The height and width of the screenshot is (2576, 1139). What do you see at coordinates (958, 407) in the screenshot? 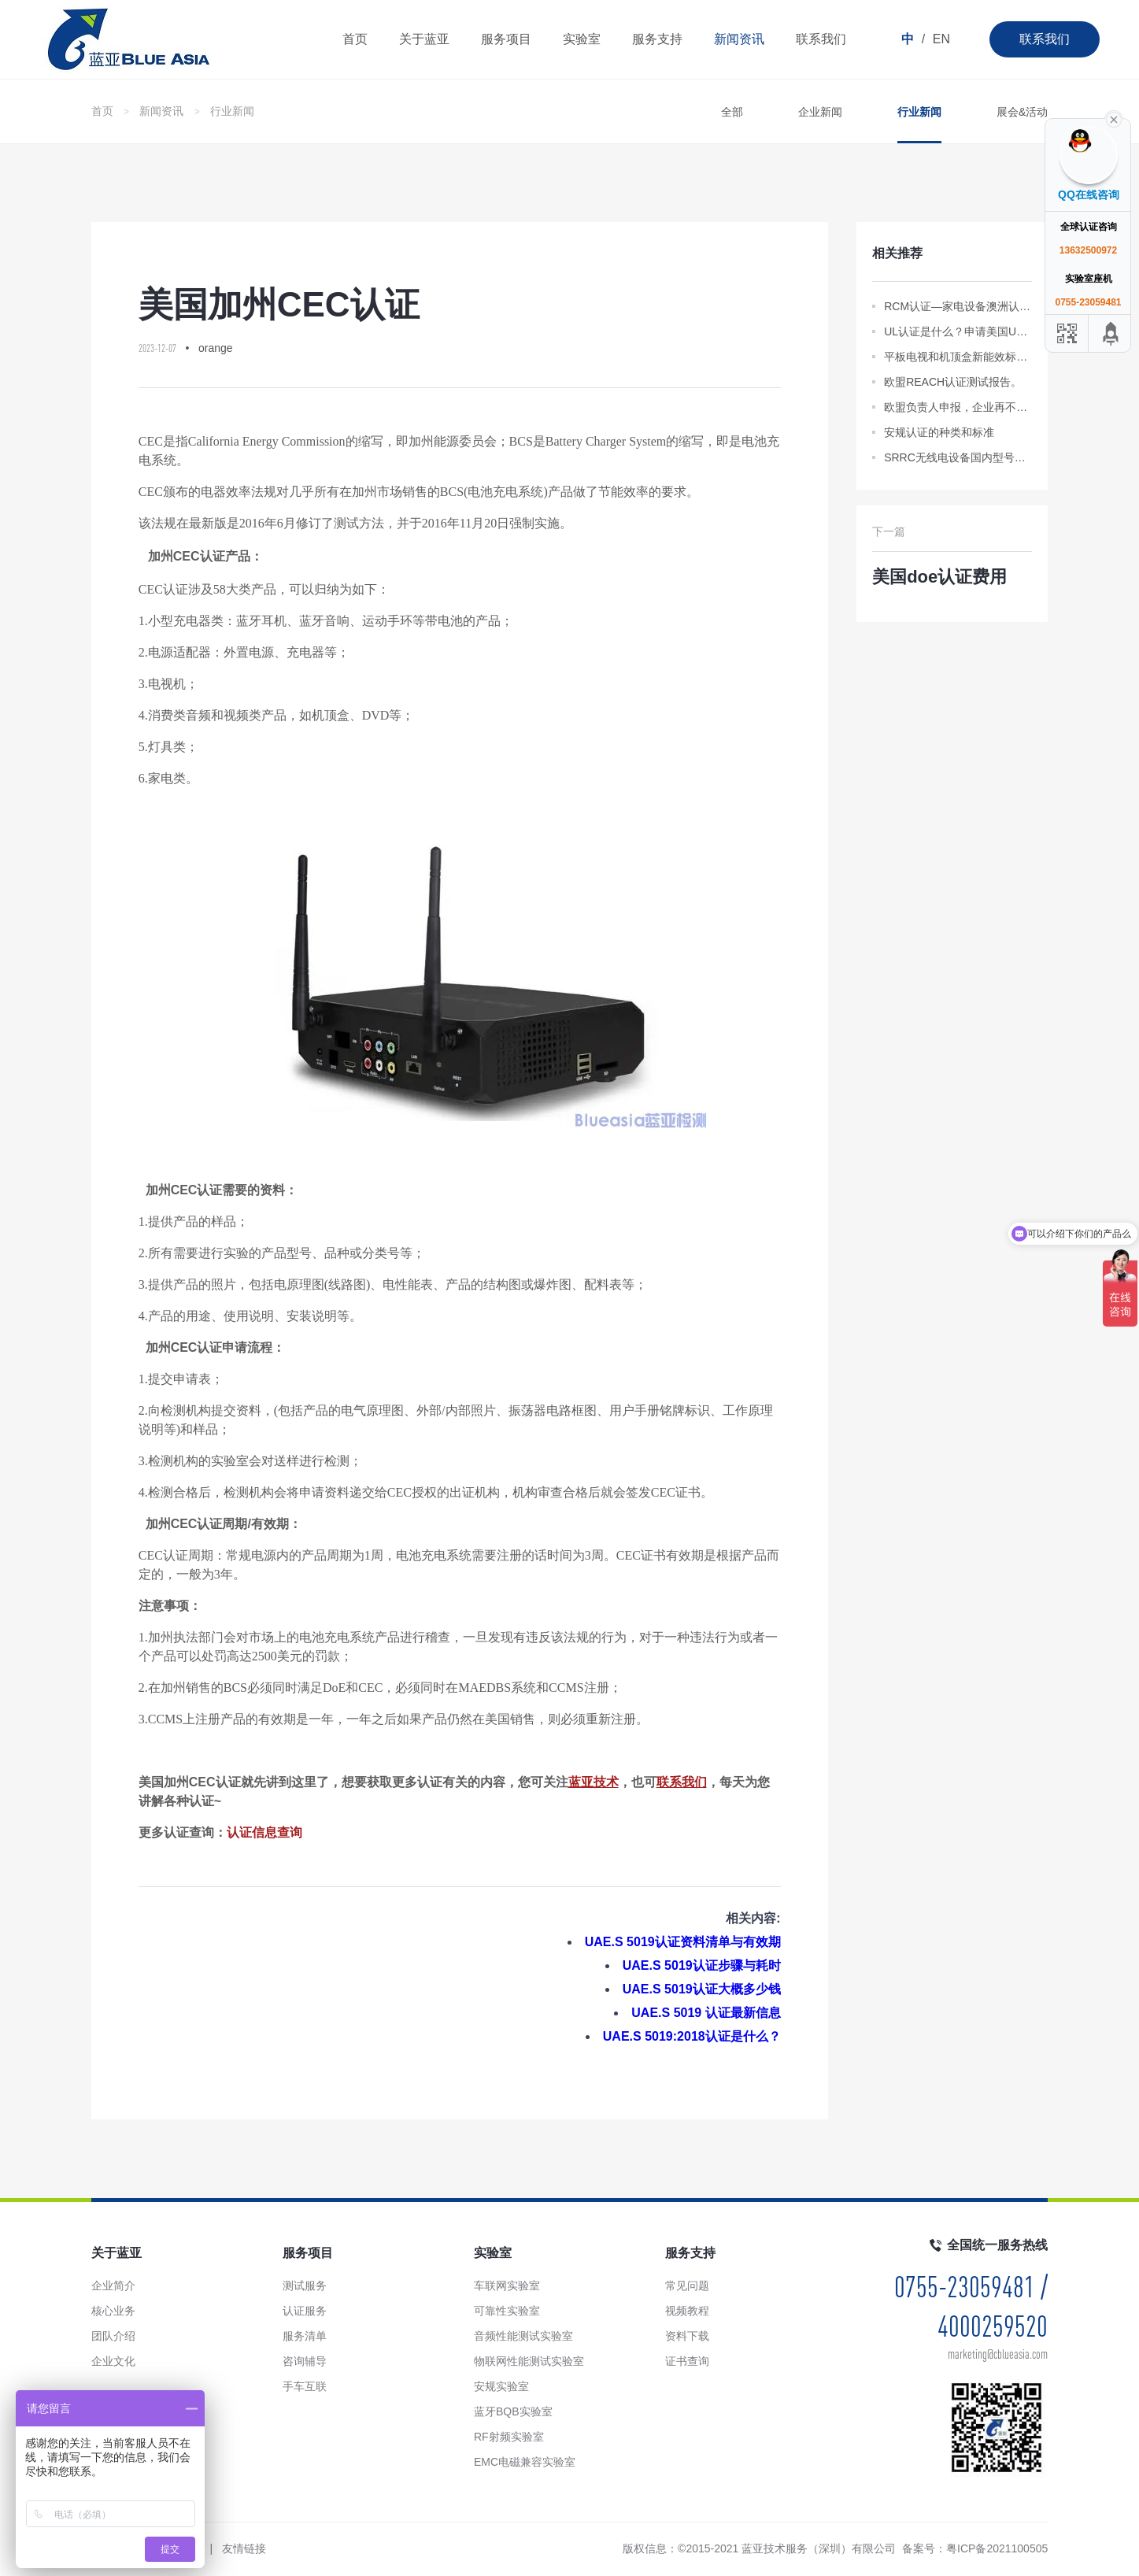
I see `欧盟负责人申报，企业再不填报，将无法进入欧盟/欧洲经济区` at bounding box center [958, 407].